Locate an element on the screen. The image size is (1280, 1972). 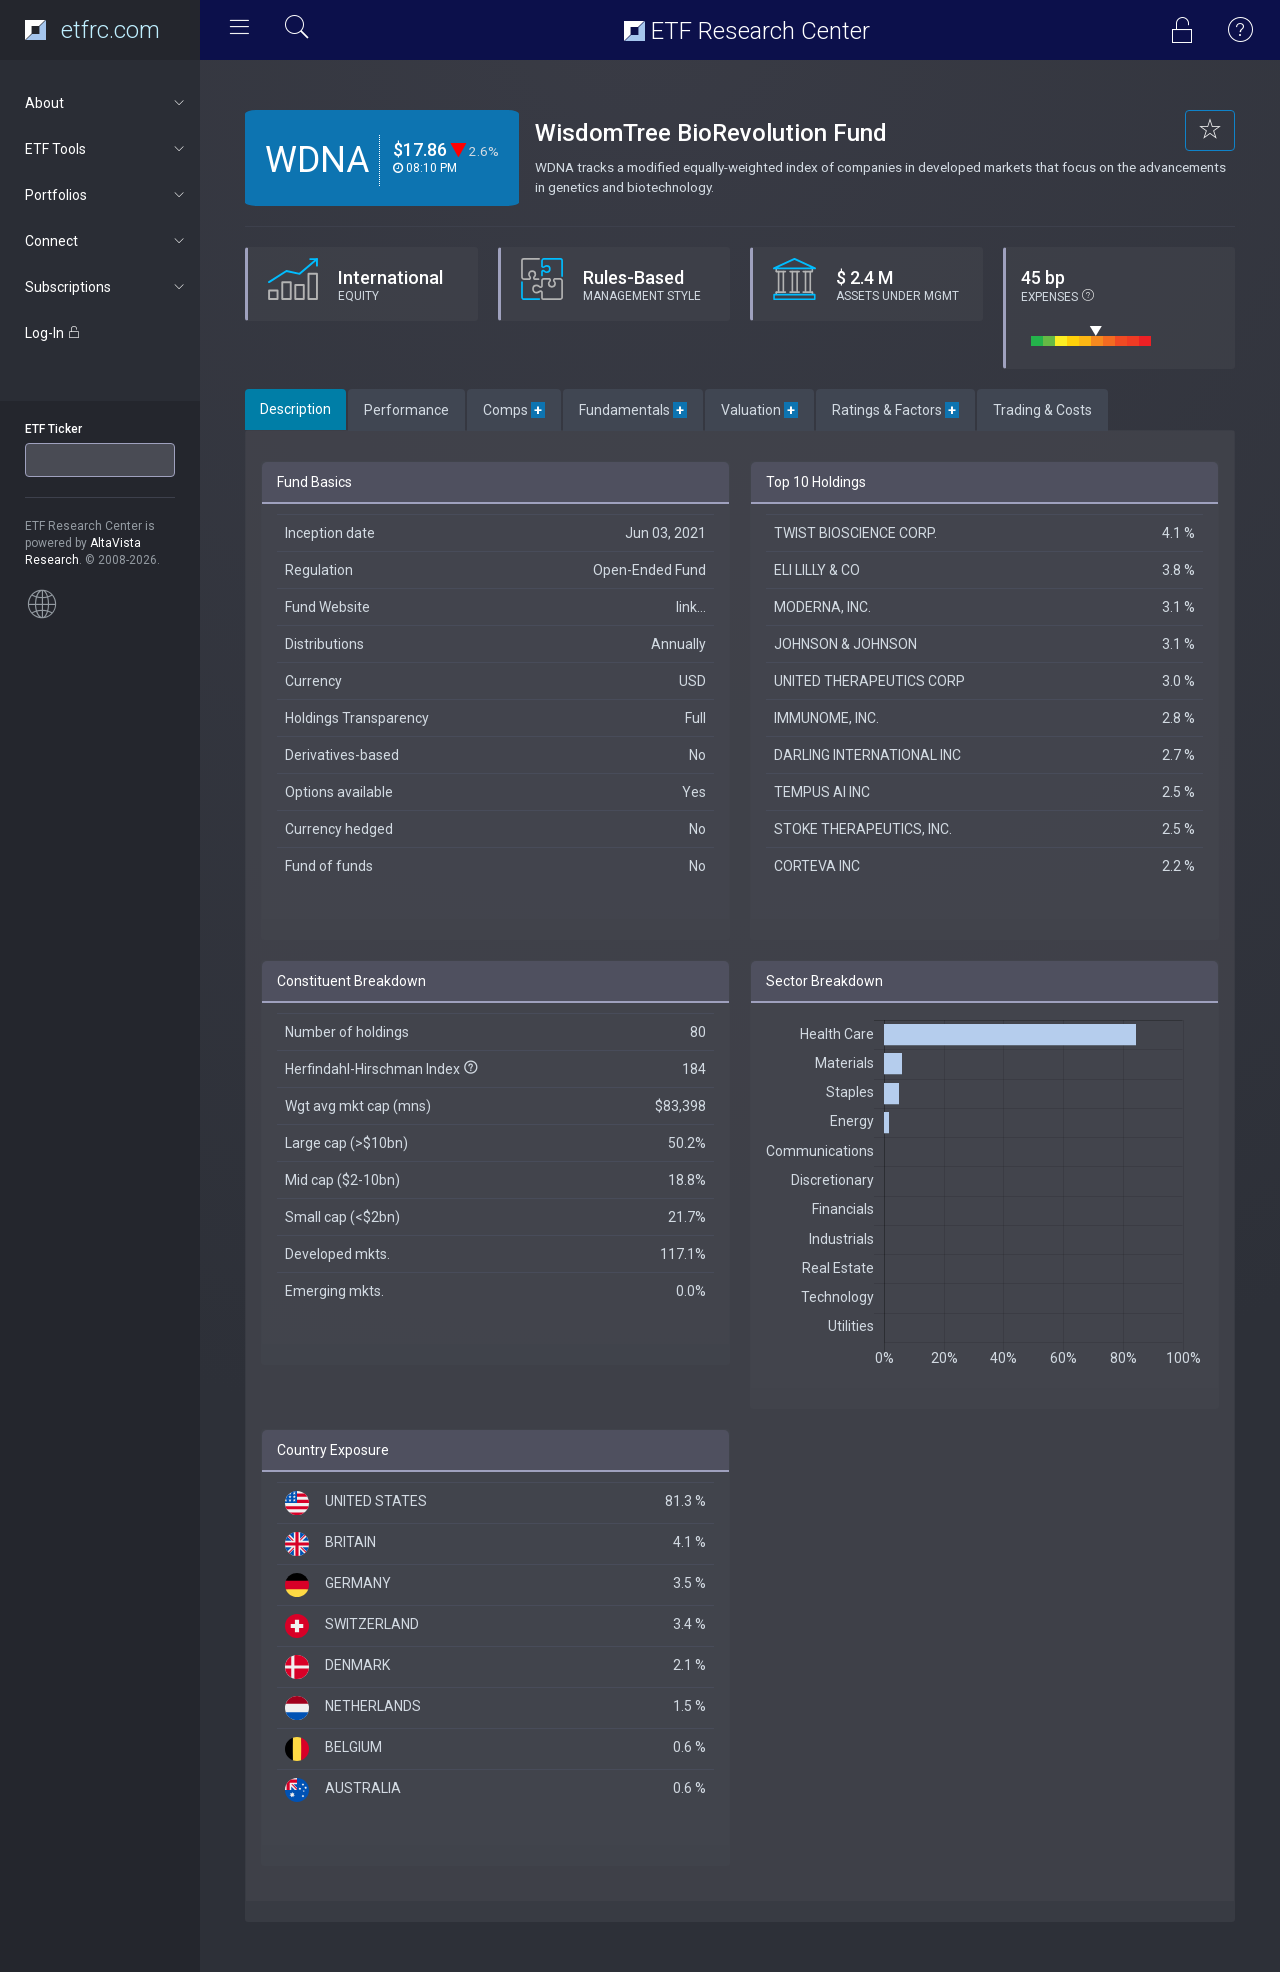
Fundamentals is located at coordinates (633, 410).